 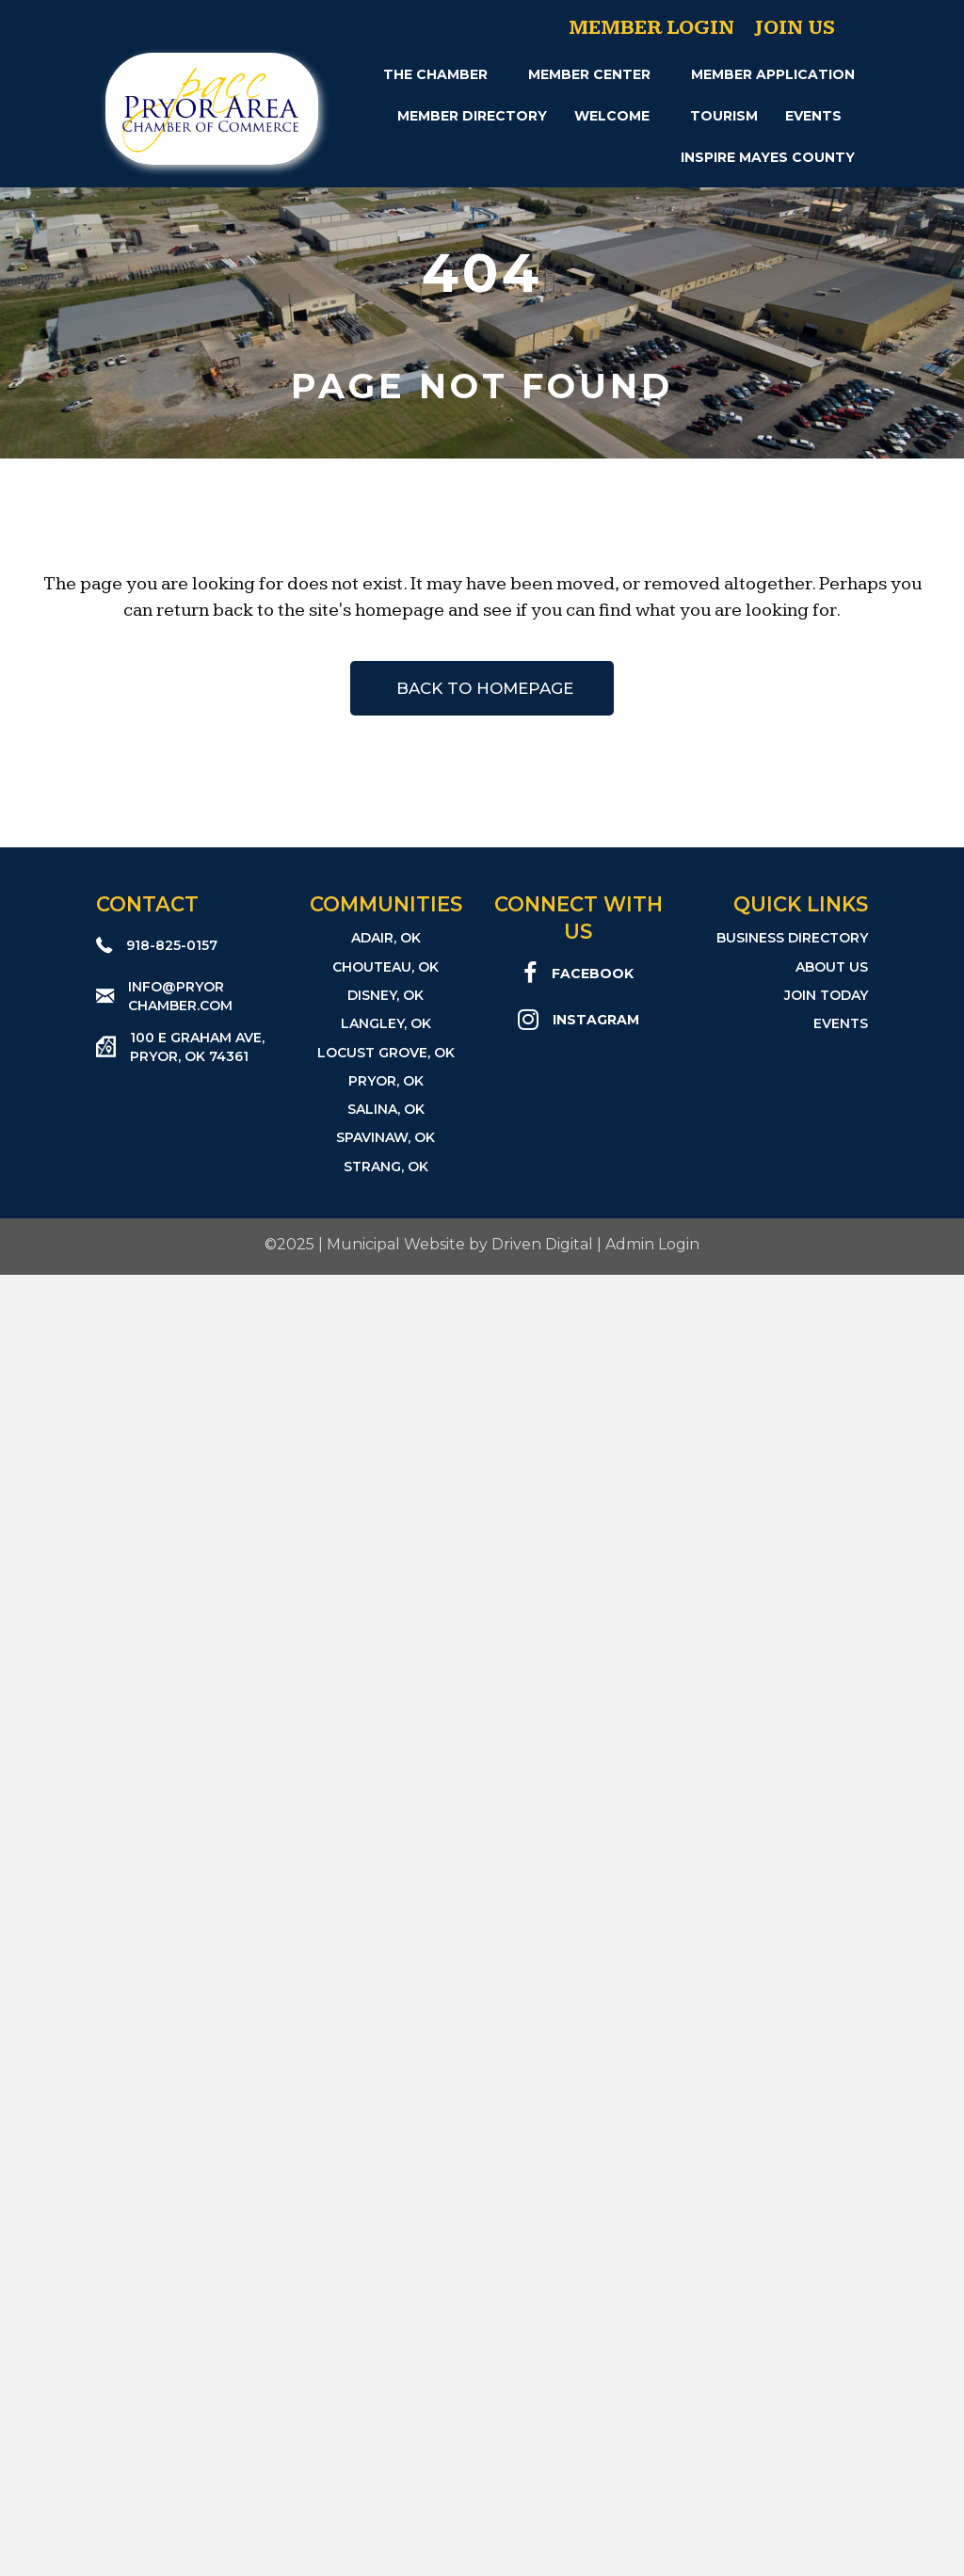 I want to click on Member Application, so click(x=773, y=74).